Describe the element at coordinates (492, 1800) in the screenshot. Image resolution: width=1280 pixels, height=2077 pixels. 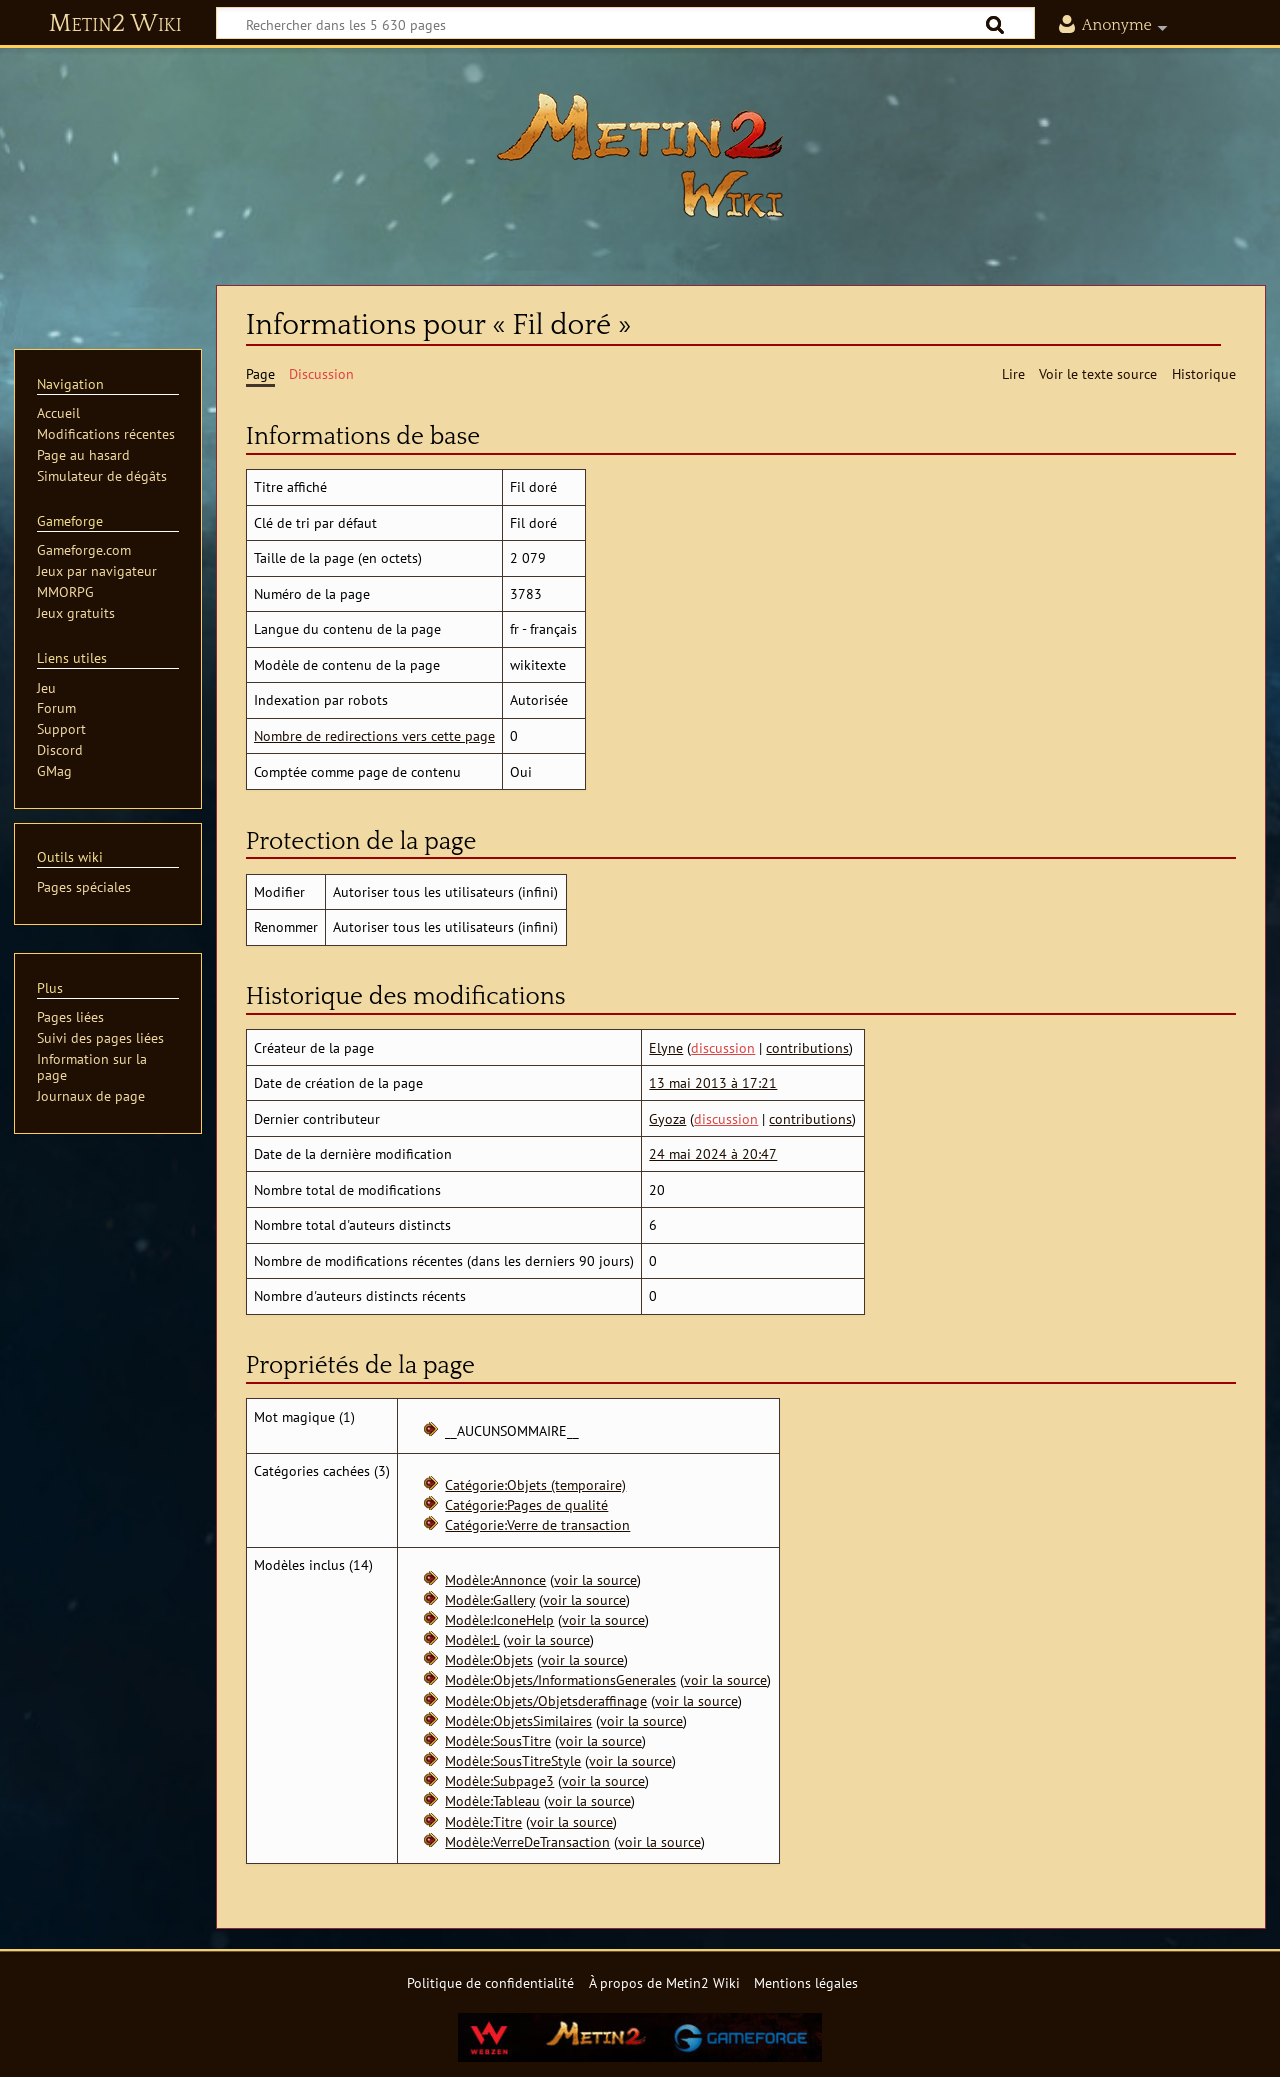
I see `Modèle:Tableau` at that location.